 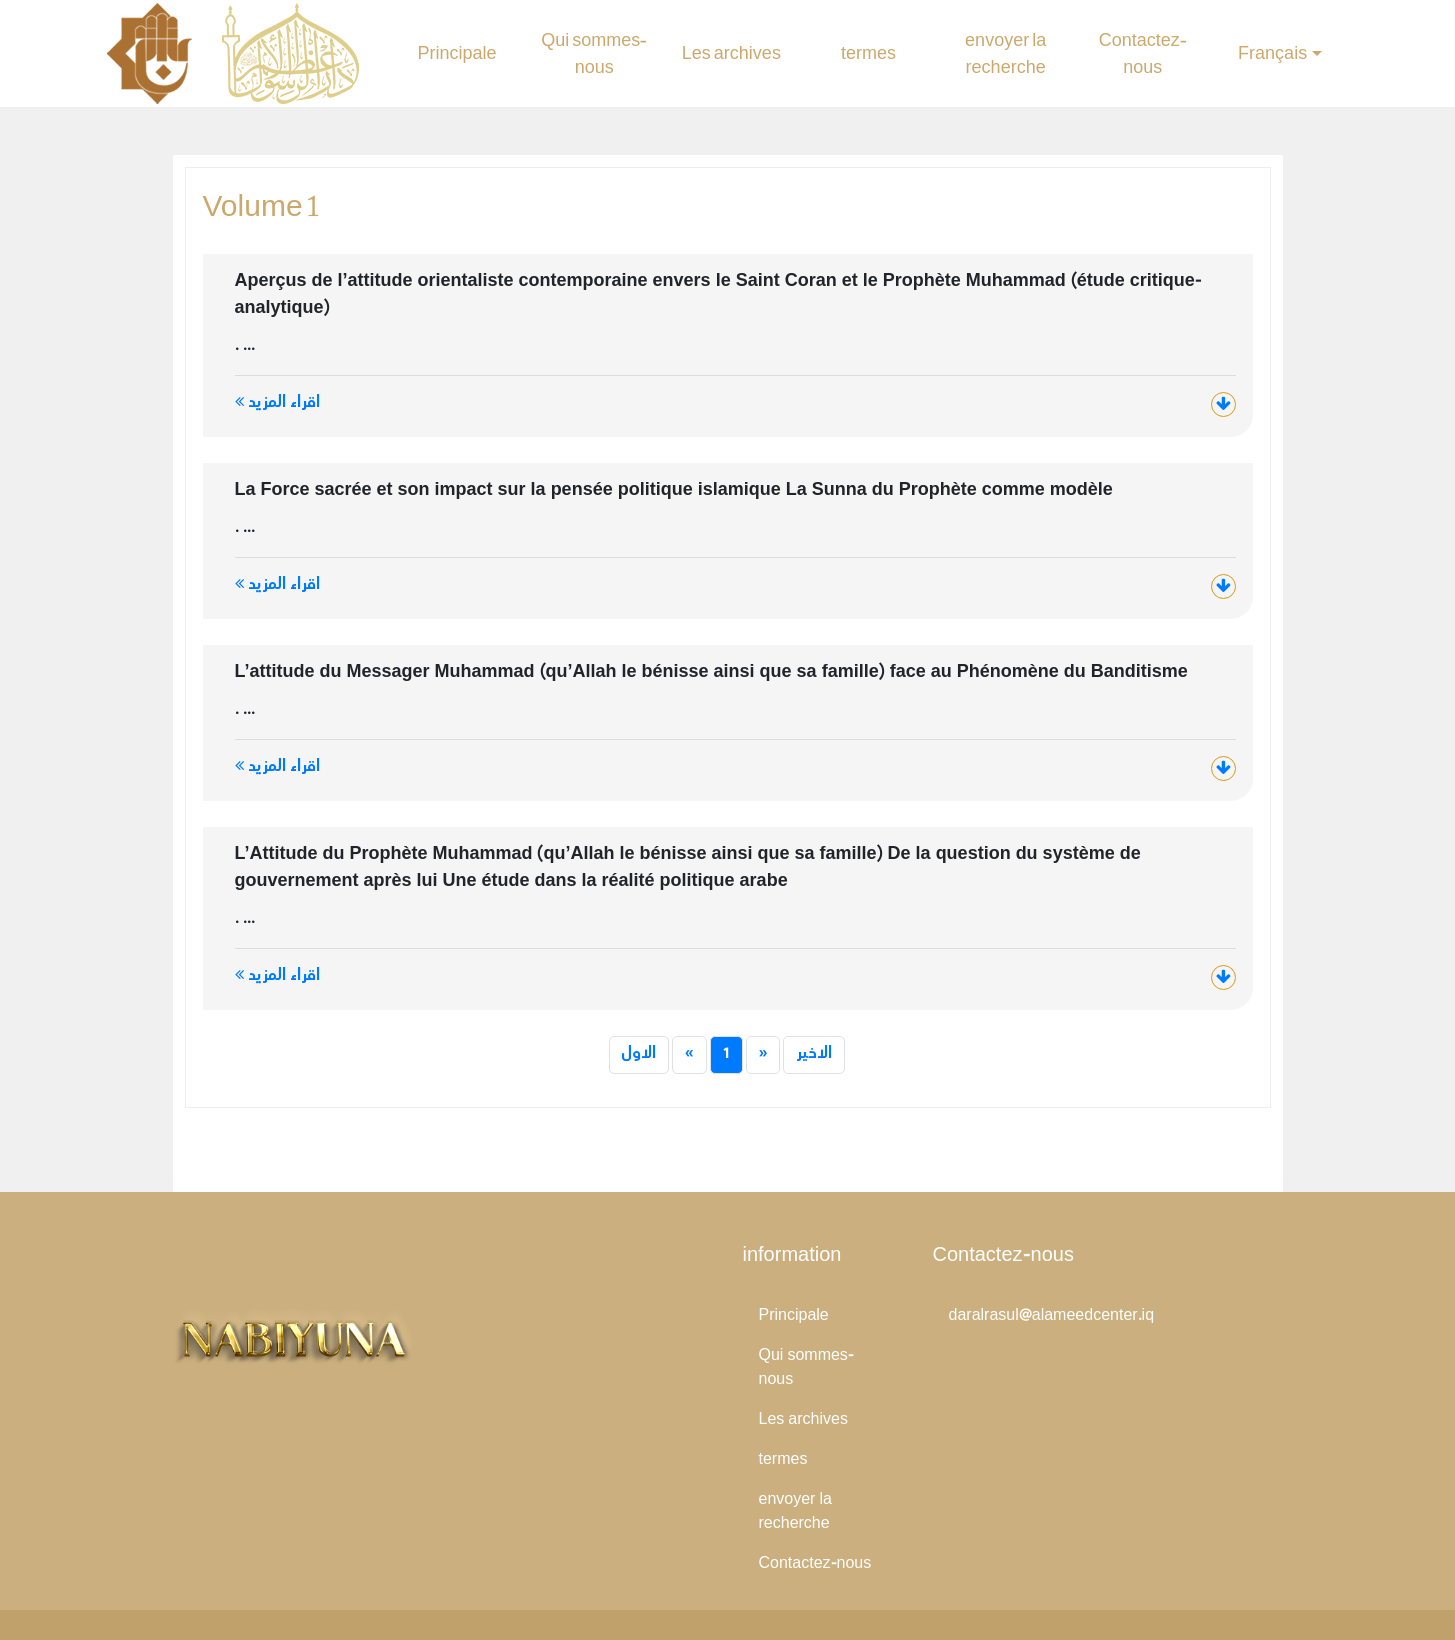 I want to click on الاول, so click(x=639, y=1054).